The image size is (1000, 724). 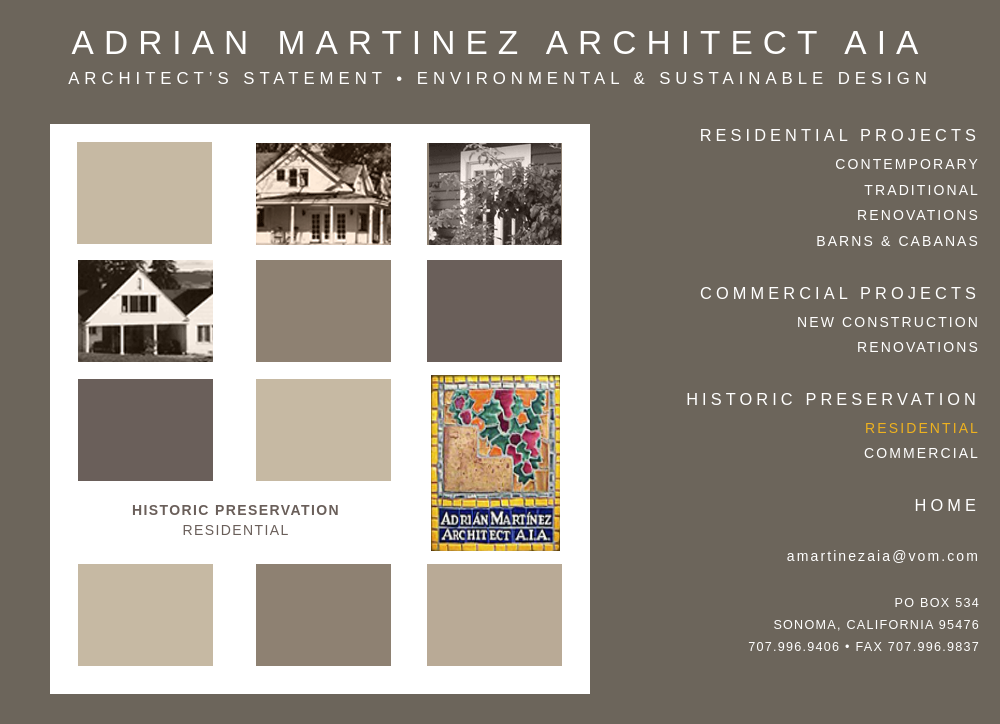 I want to click on Home, so click(x=947, y=505).